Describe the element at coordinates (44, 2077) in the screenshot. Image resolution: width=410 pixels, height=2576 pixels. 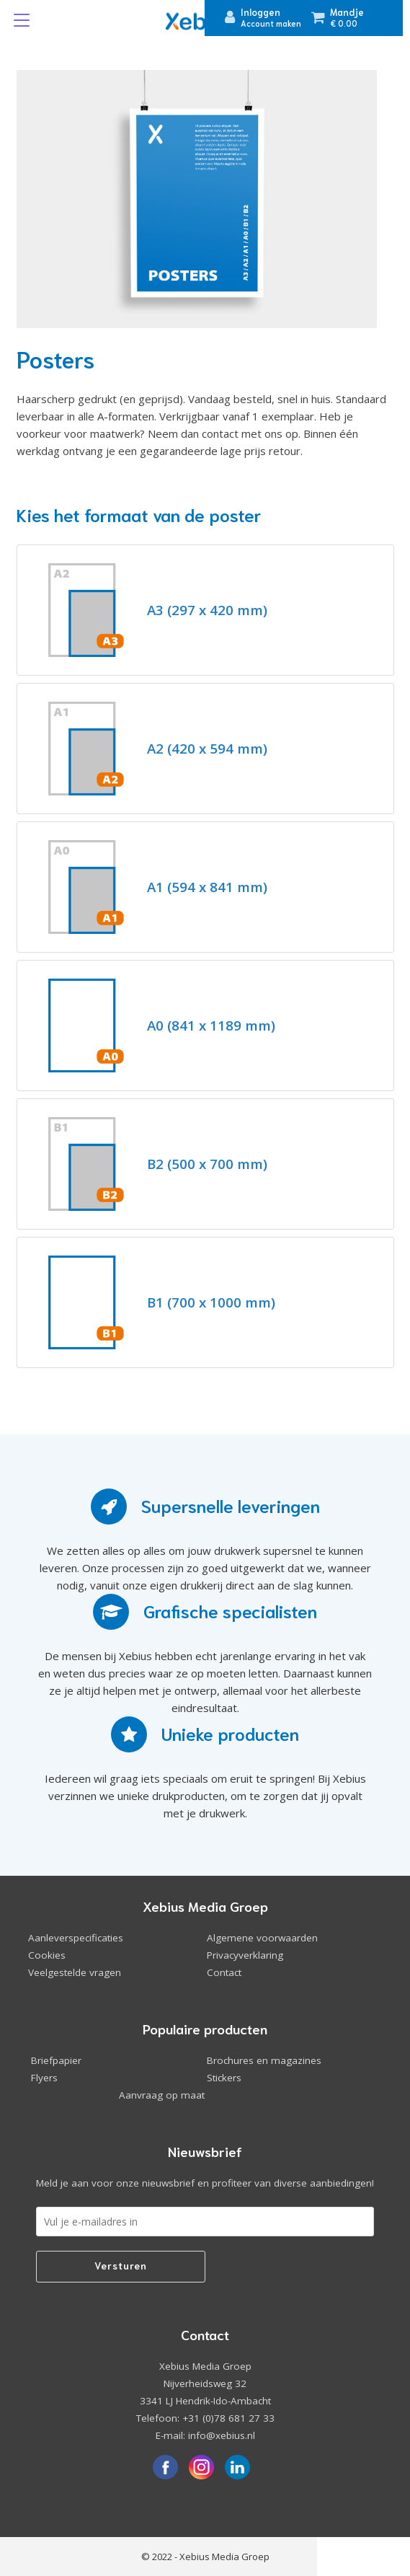
I see `Flyers` at that location.